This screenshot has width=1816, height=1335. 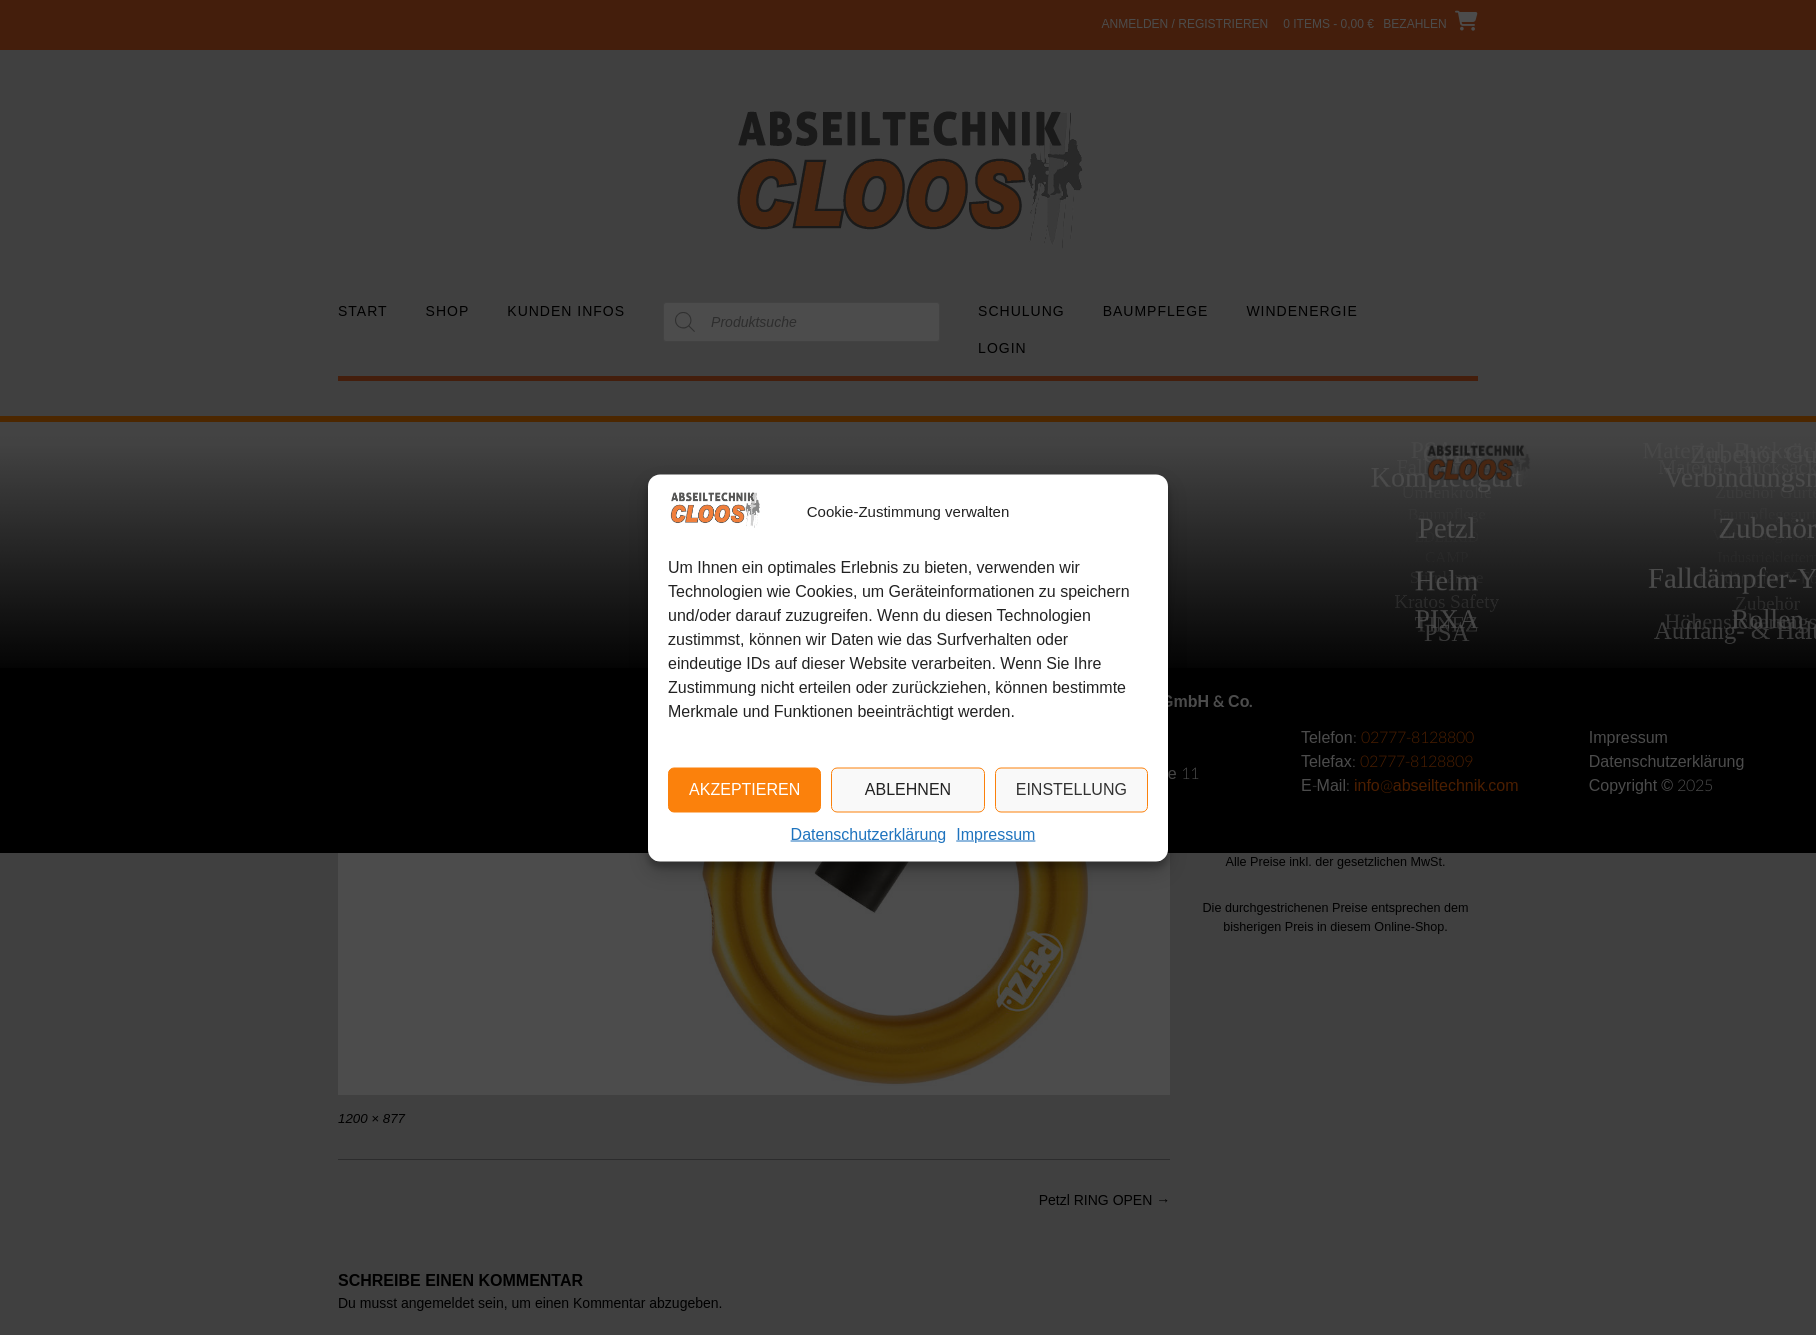 I want to click on Einstellung, so click(x=1071, y=789).